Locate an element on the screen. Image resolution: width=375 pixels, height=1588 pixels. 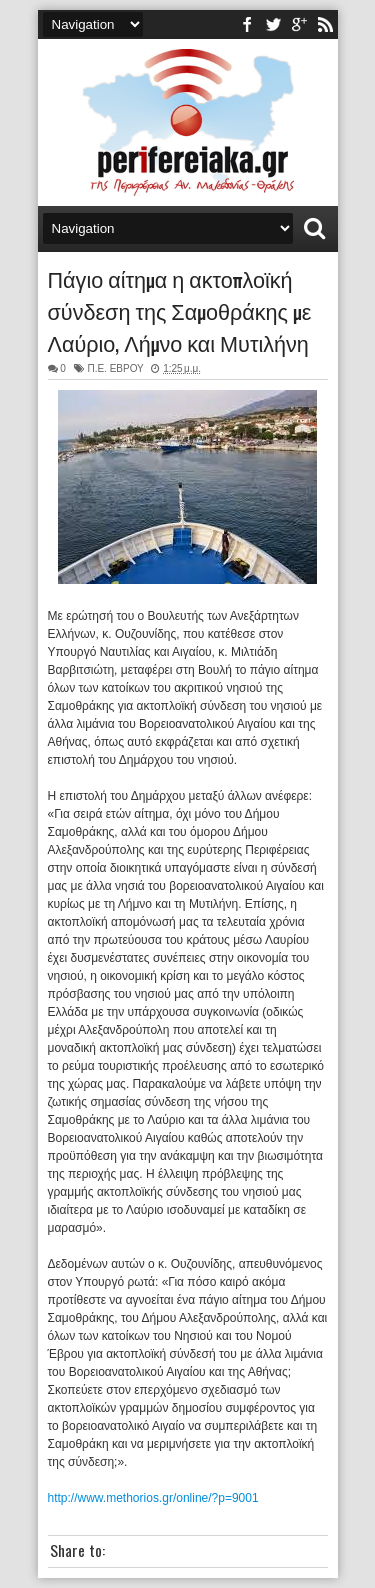
Πάγιο αίτημα η ακτοπλοϊκή σύνδεση της Σαμοθράκης με Λαύριο, Λήμνο και Μυτιλήνη is located at coordinates (180, 310).